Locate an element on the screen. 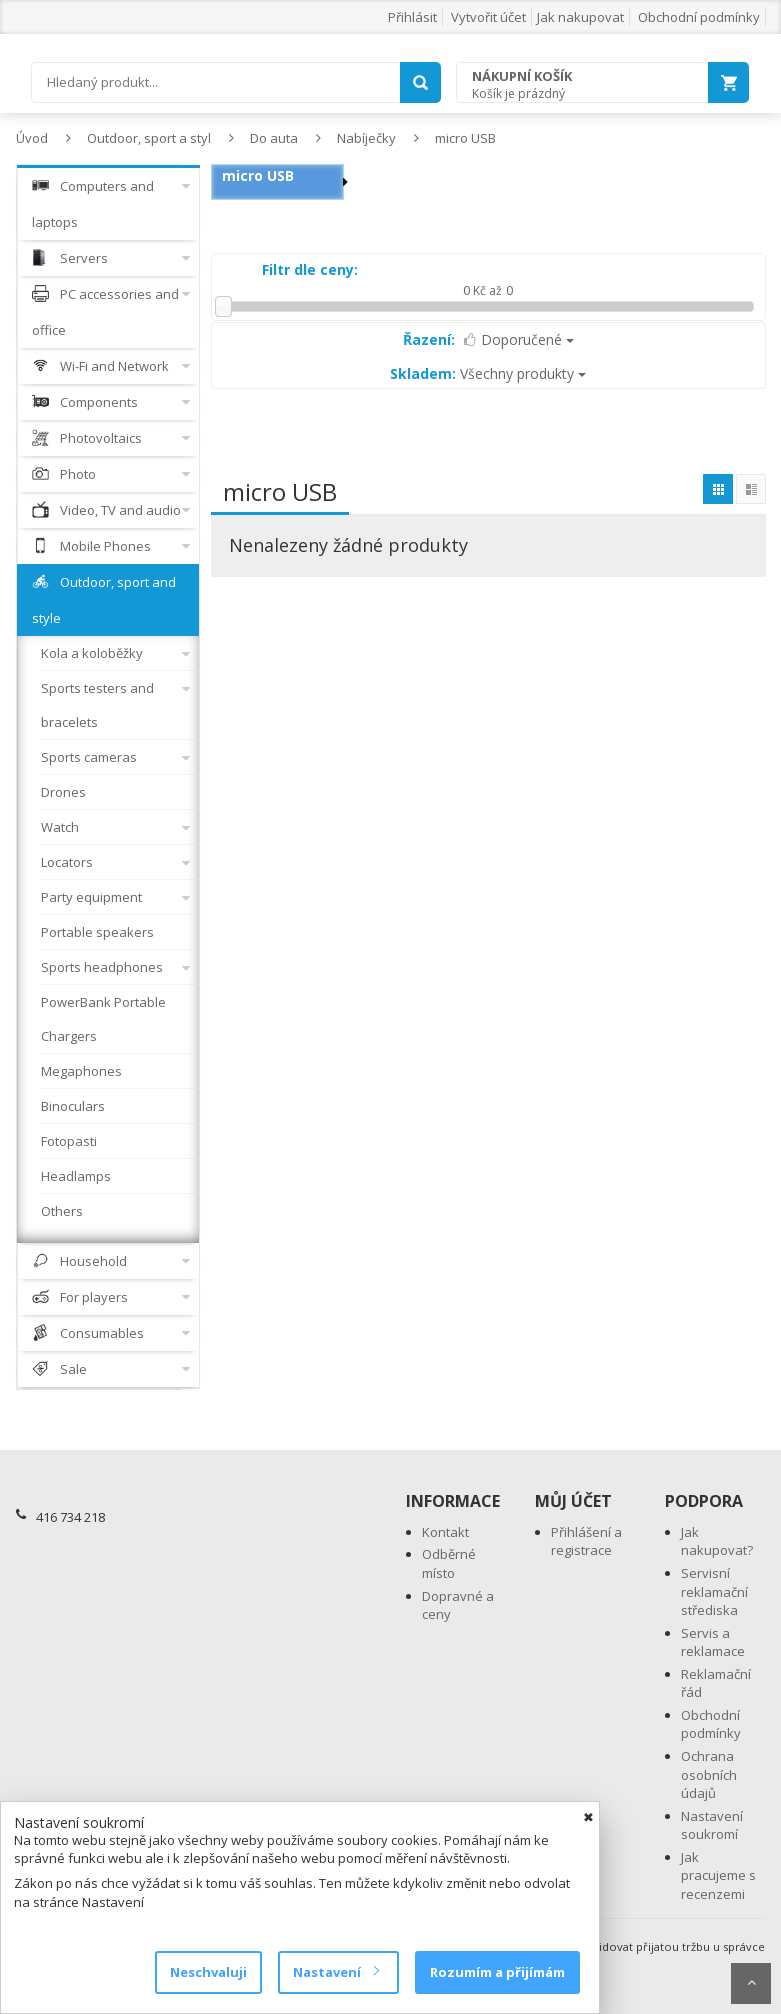 The width and height of the screenshot is (781, 2014). Filtr dle ceny: is located at coordinates (310, 269).